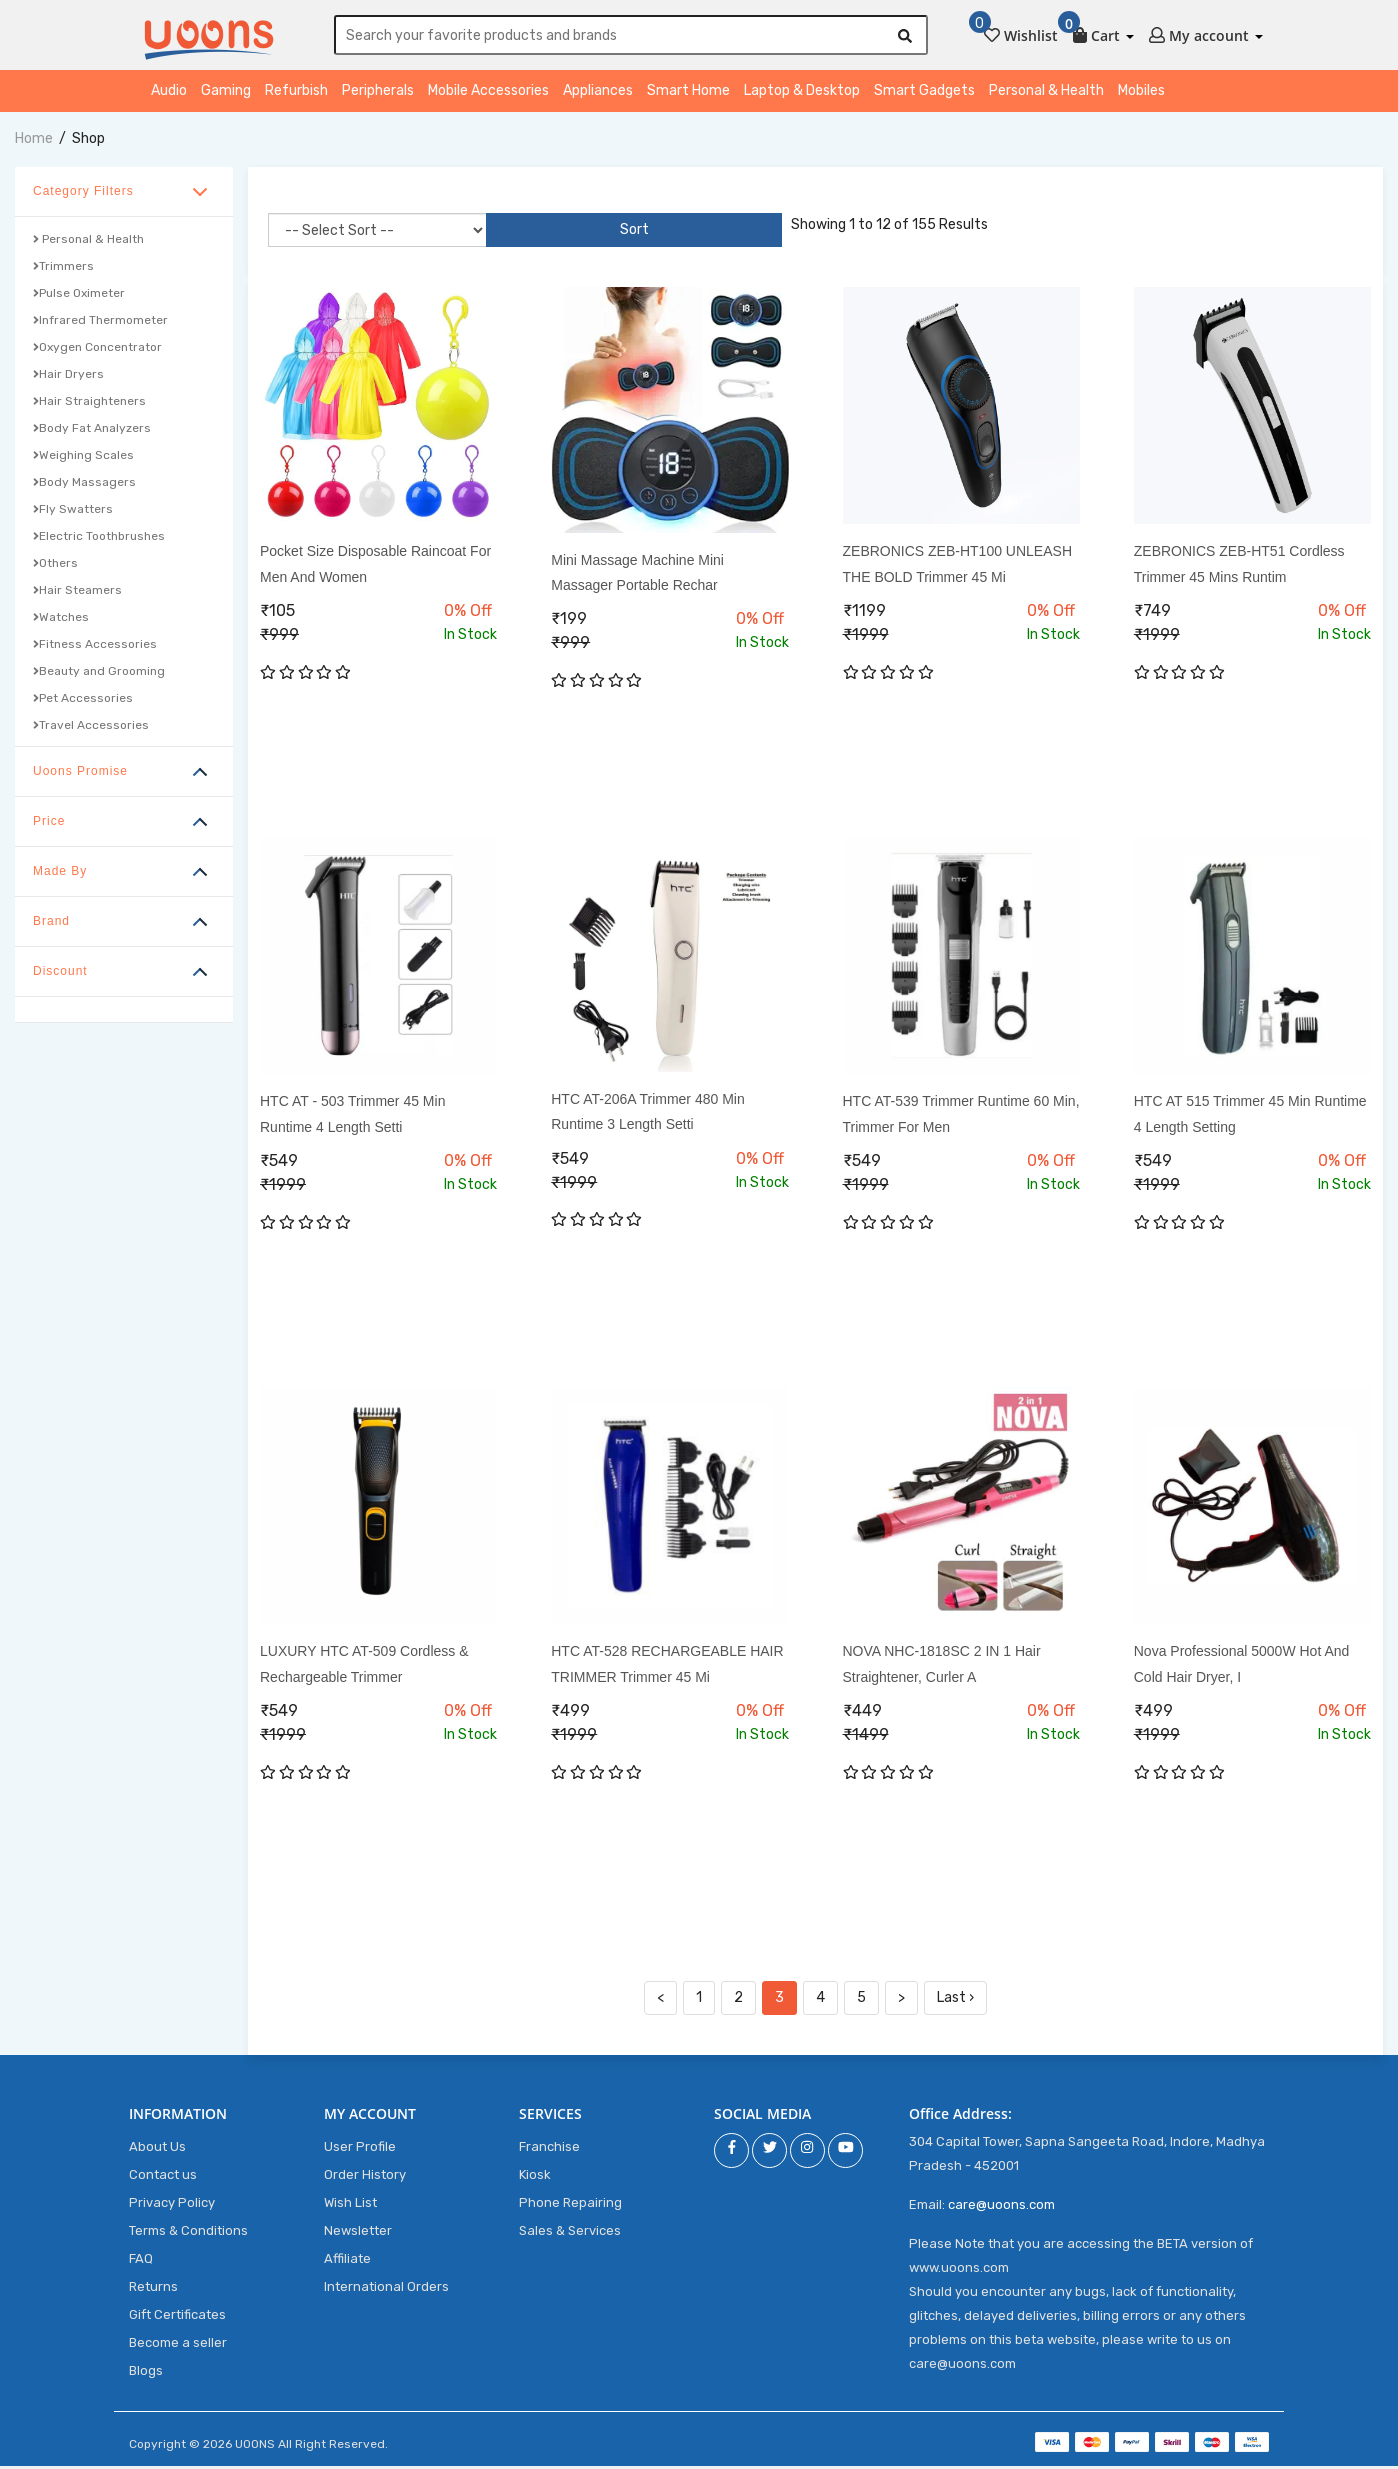 This screenshot has height=2469, width=1398. What do you see at coordinates (99, 539) in the screenshot?
I see `Electric Toothbrushes` at bounding box center [99, 539].